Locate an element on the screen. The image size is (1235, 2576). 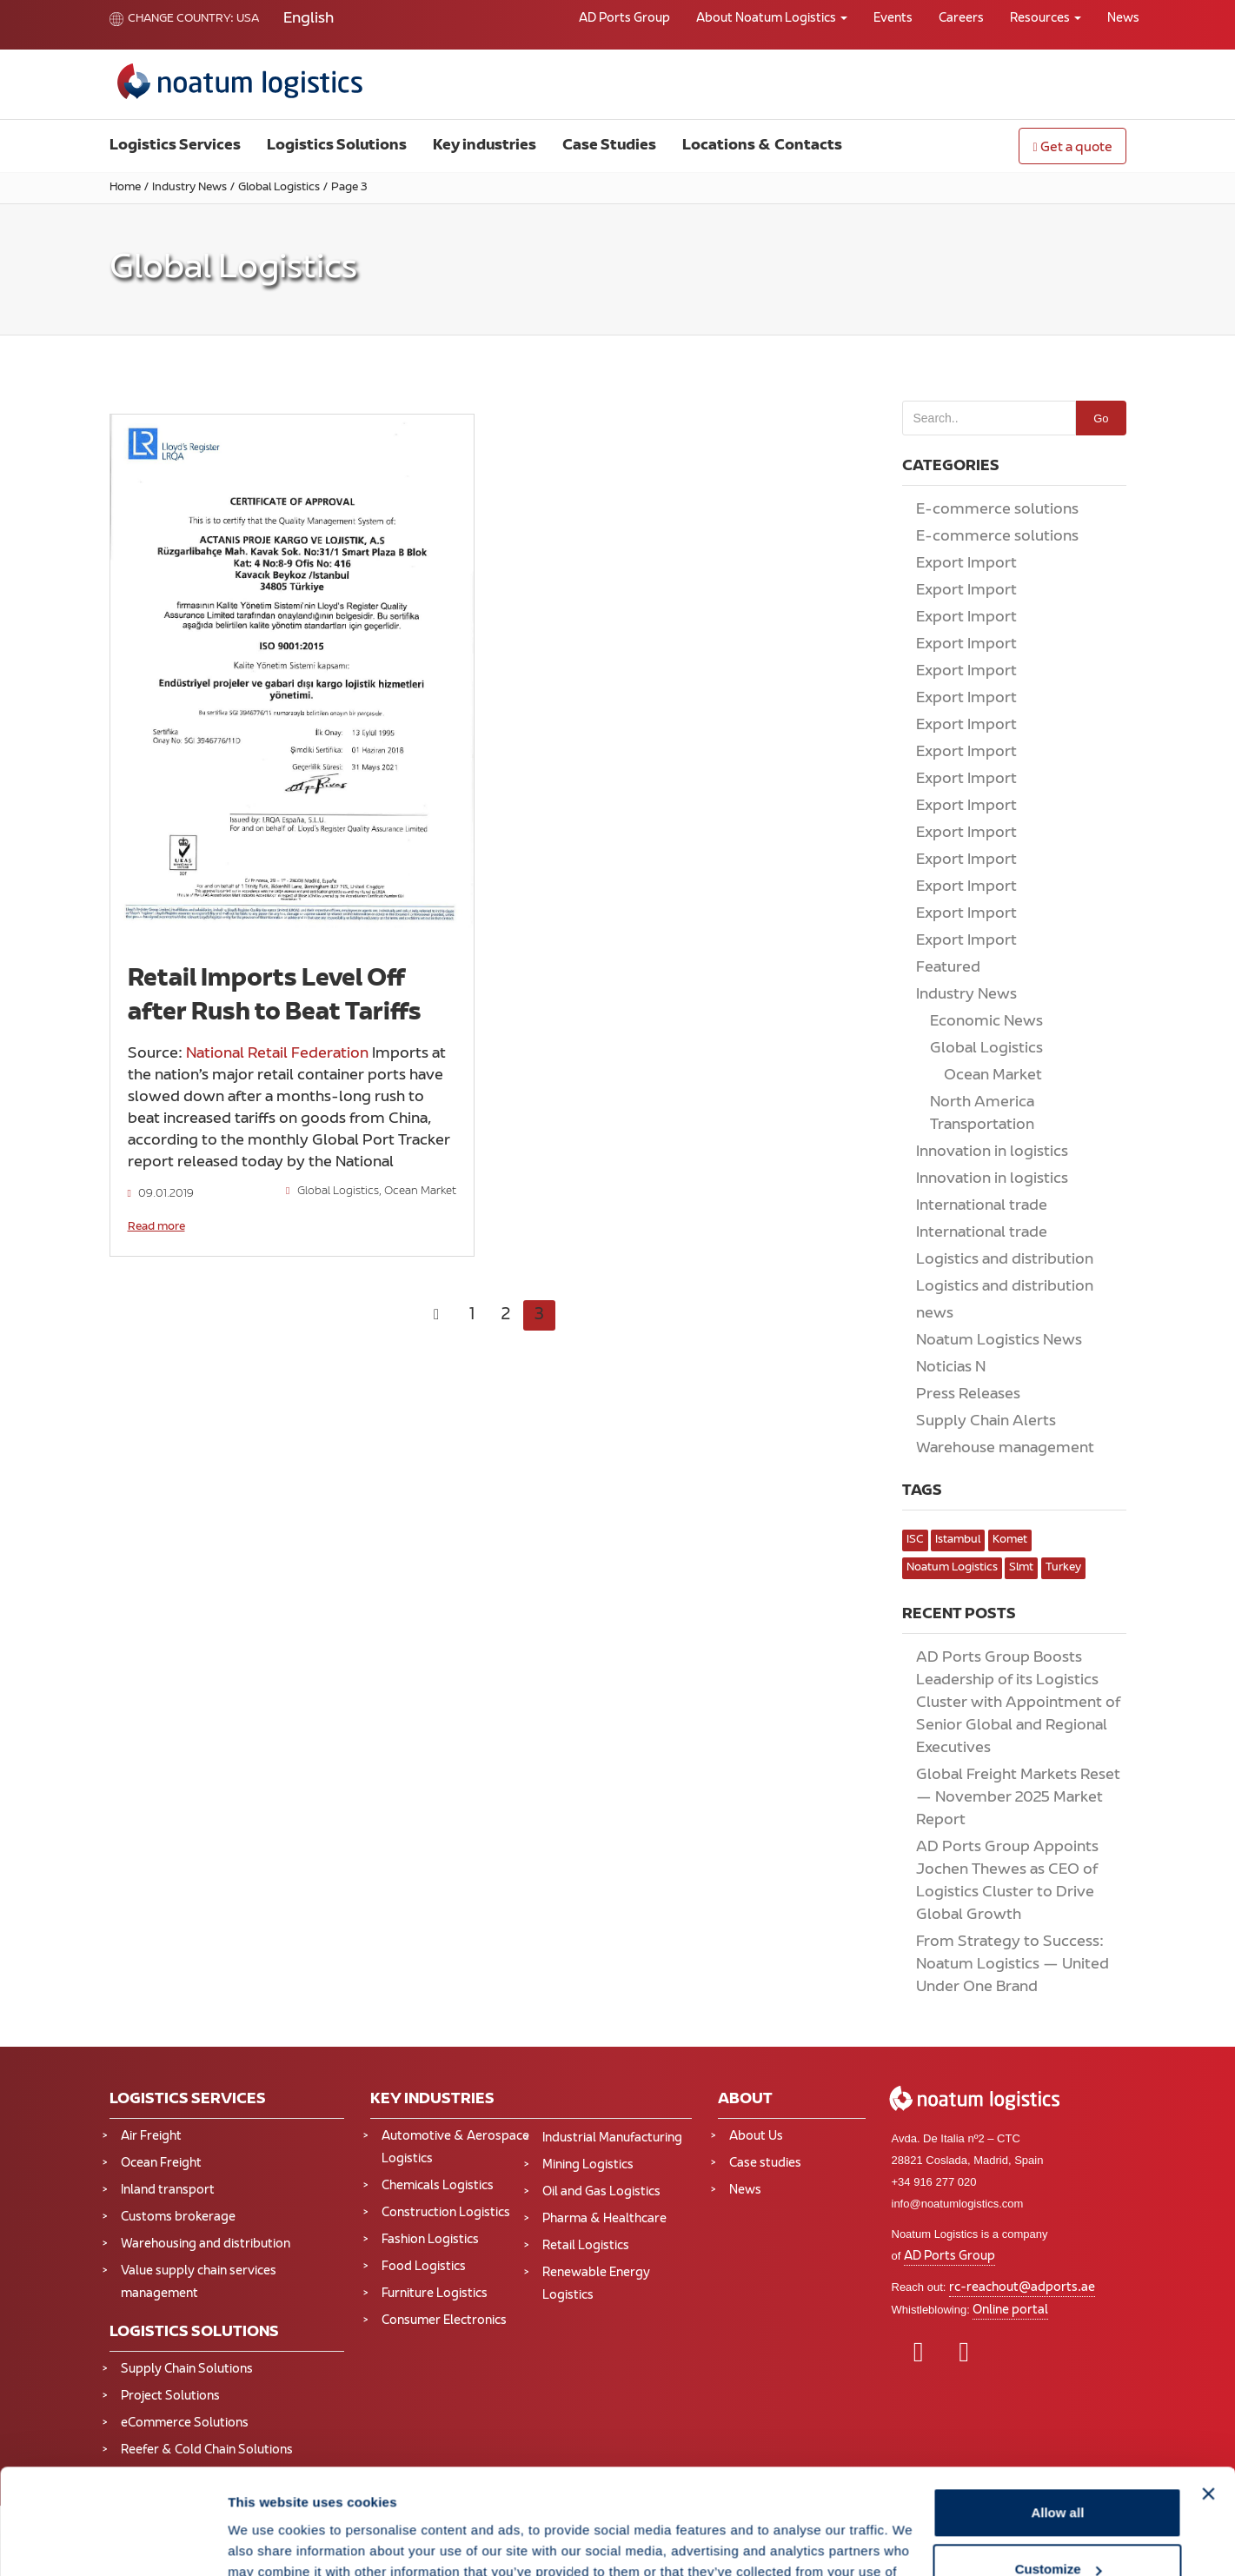
Get a quote is located at coordinates (1072, 148).